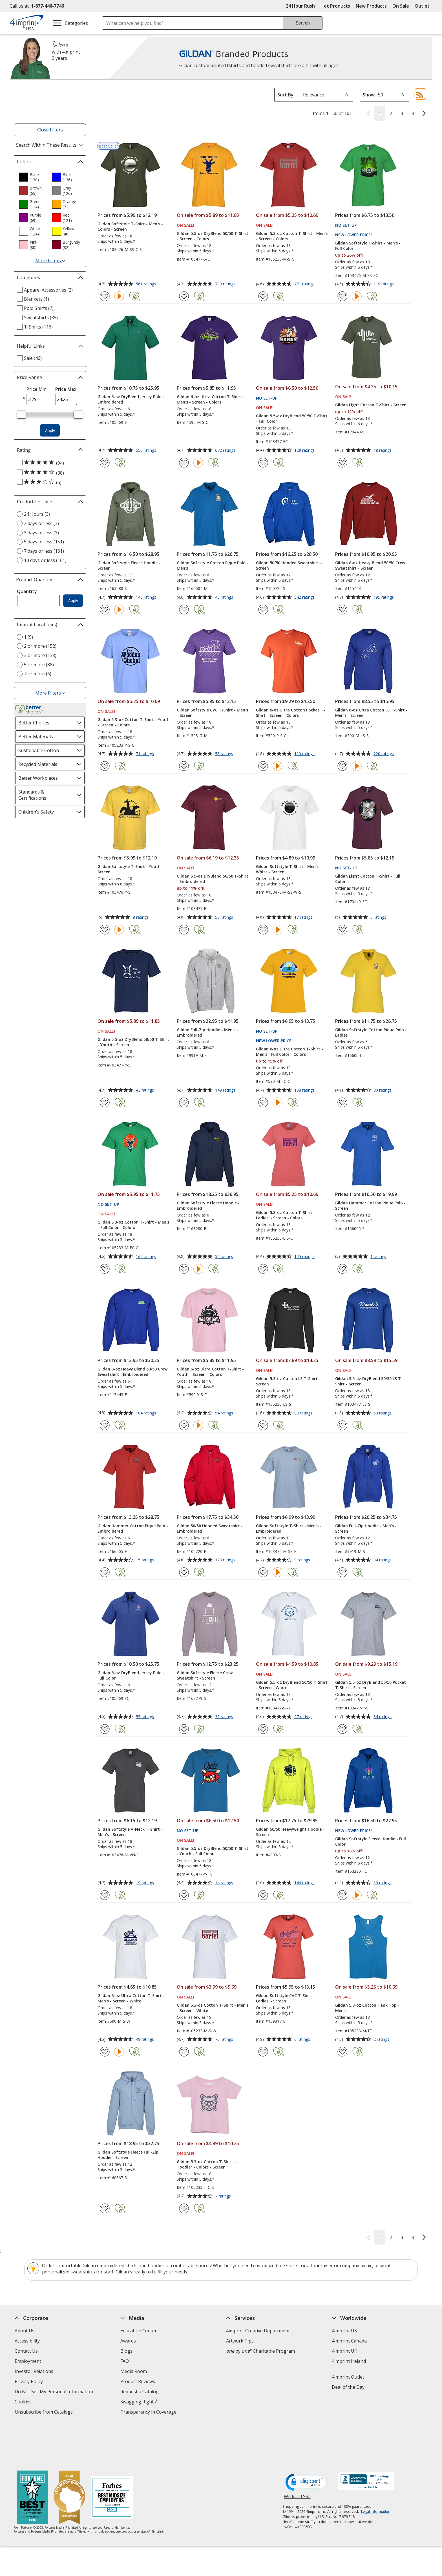  What do you see at coordinates (263, 929) in the screenshot?
I see `[Add Gildan Softstyle T-Shirt - Men's - White - Screen to Favorites]` at bounding box center [263, 929].